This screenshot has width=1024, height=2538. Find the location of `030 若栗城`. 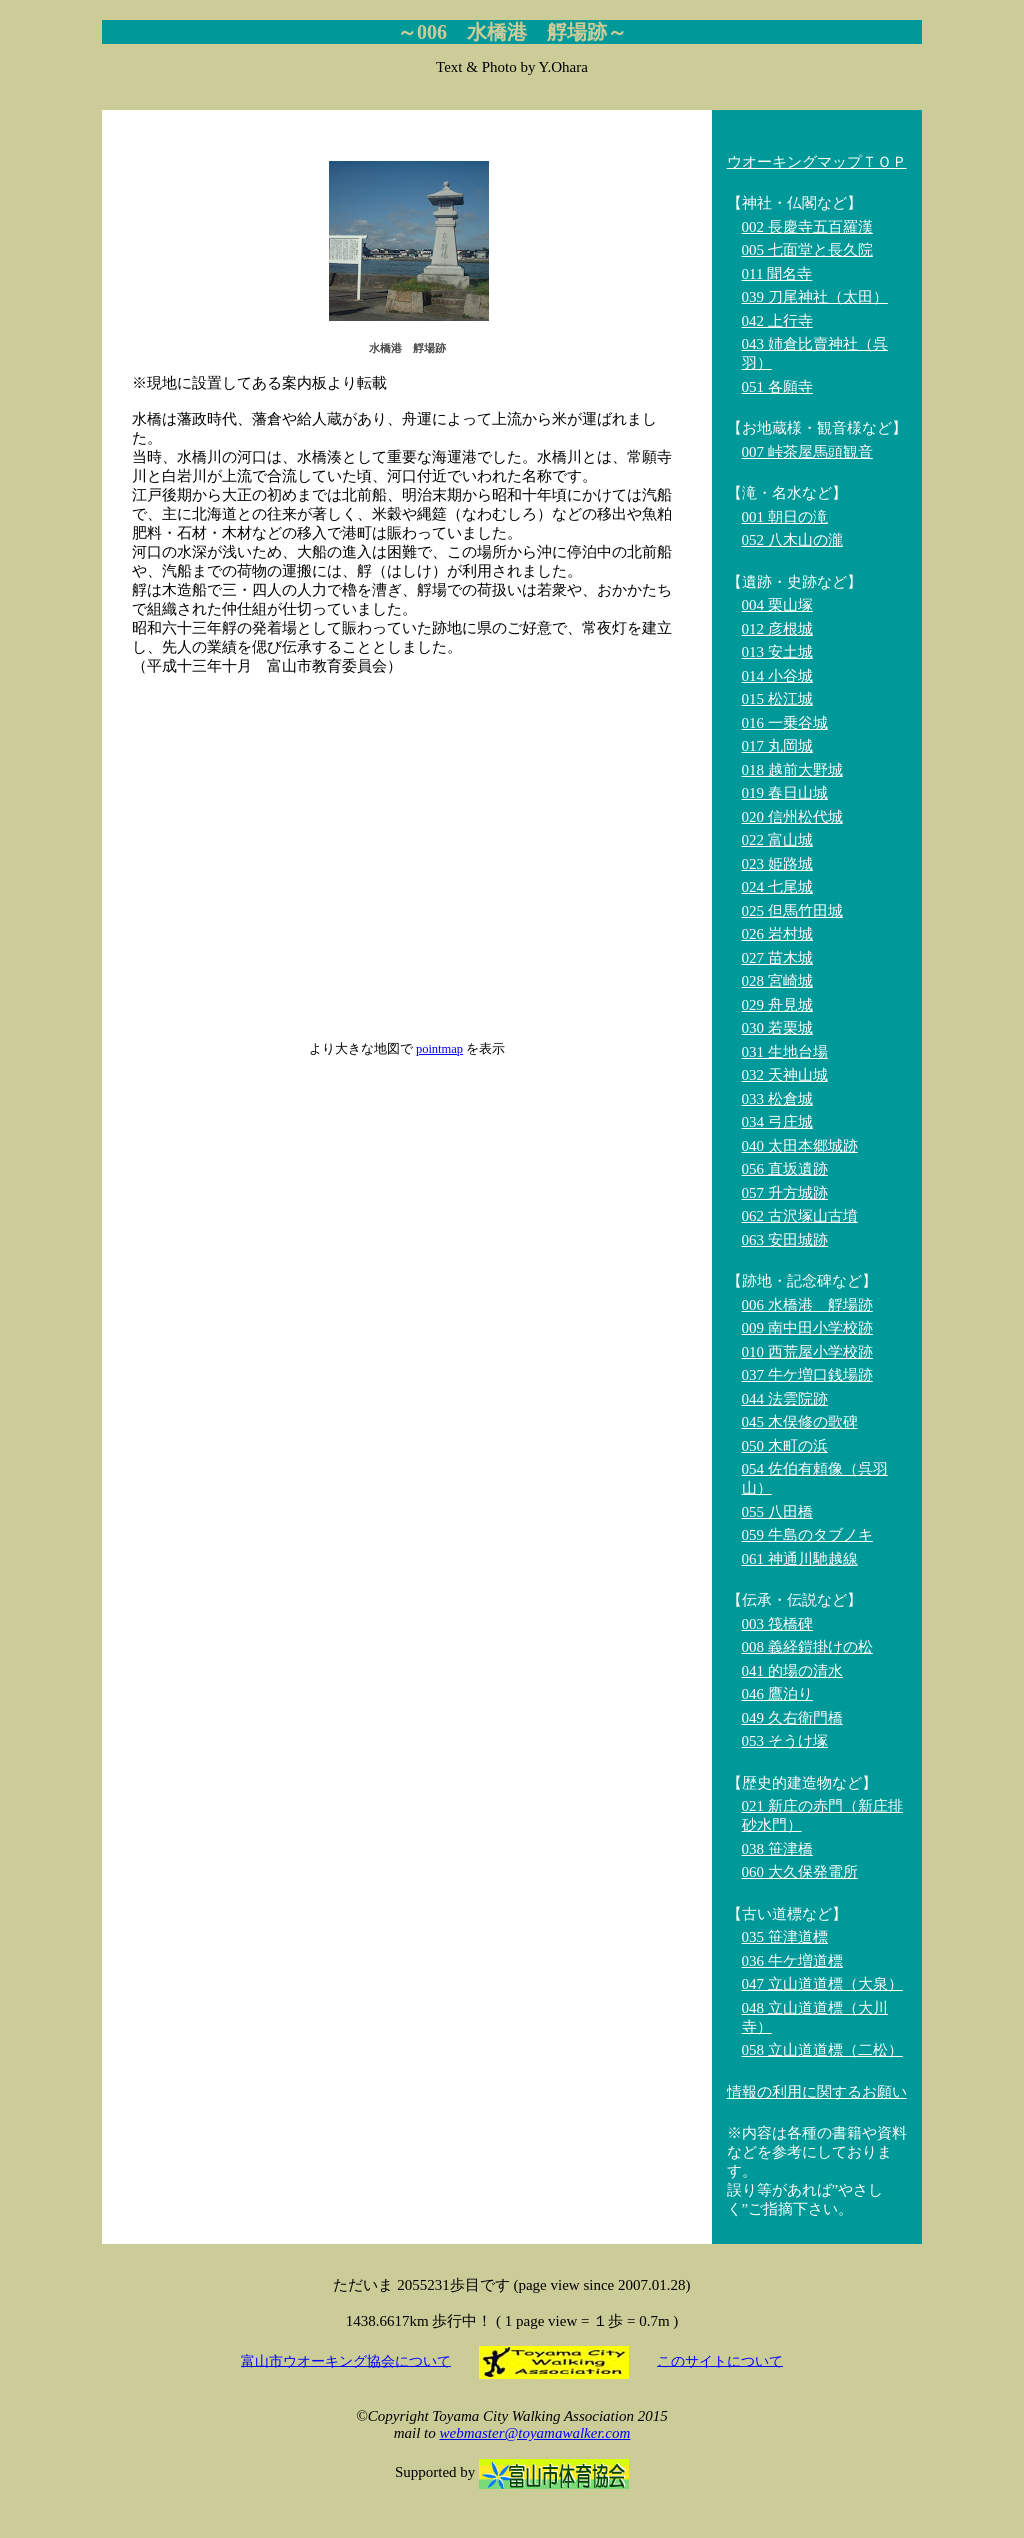

030 若栗城 is located at coordinates (777, 1028).